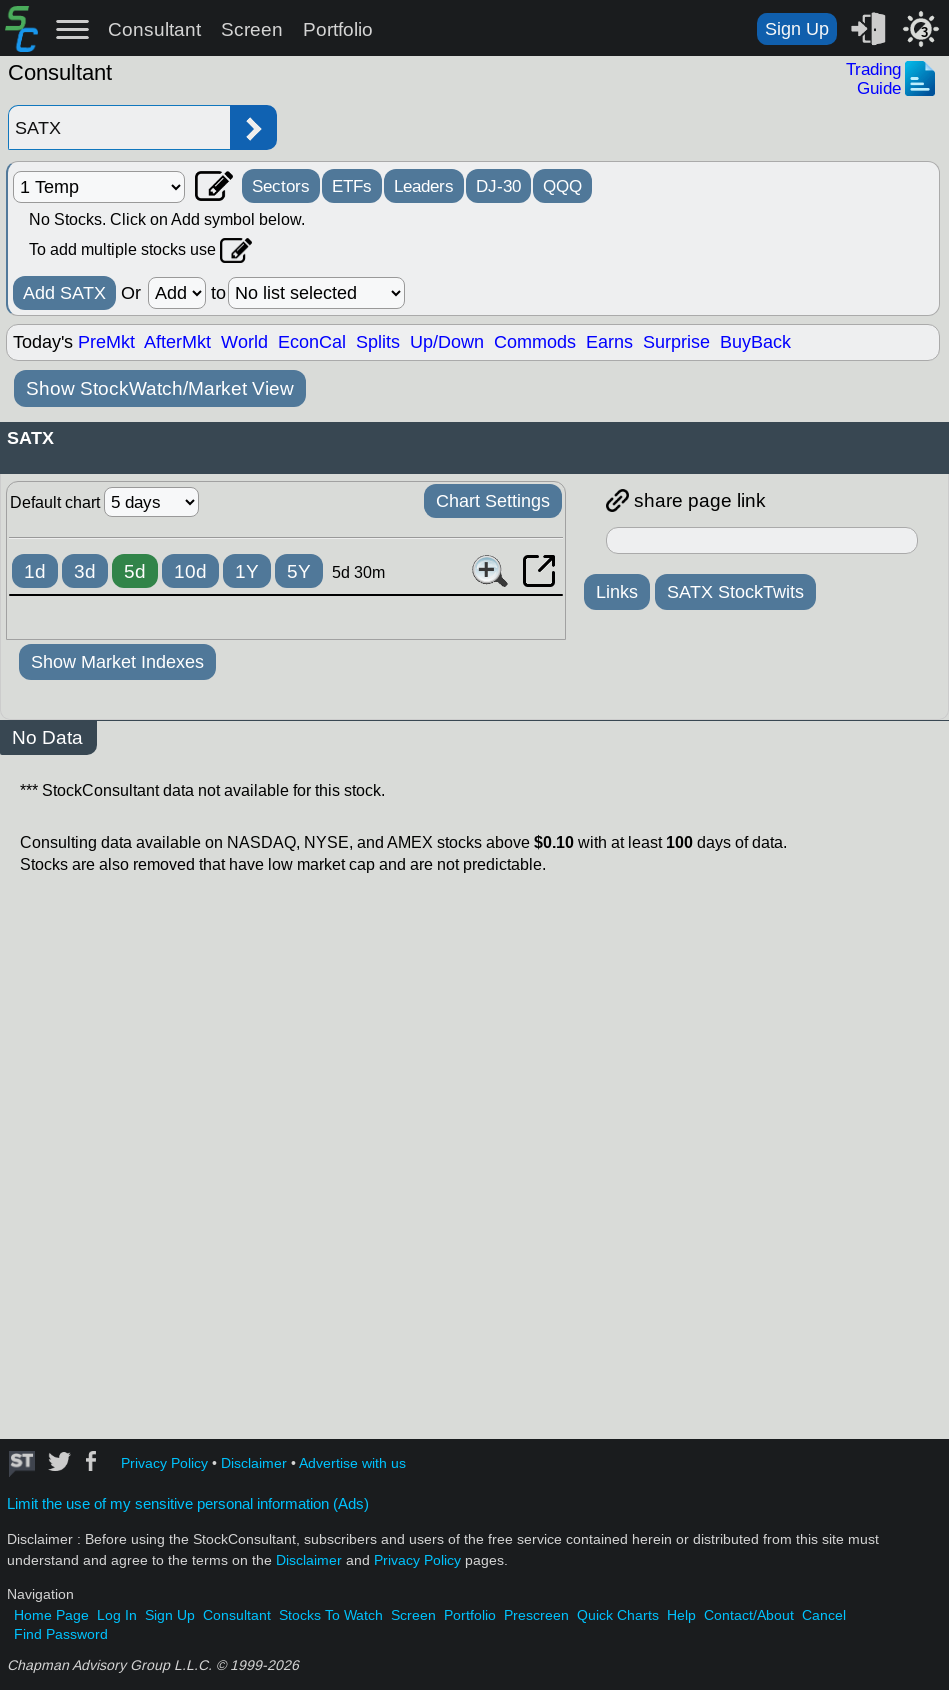 This screenshot has height=1690, width=949. What do you see at coordinates (154, 29) in the screenshot?
I see `Consultant` at bounding box center [154, 29].